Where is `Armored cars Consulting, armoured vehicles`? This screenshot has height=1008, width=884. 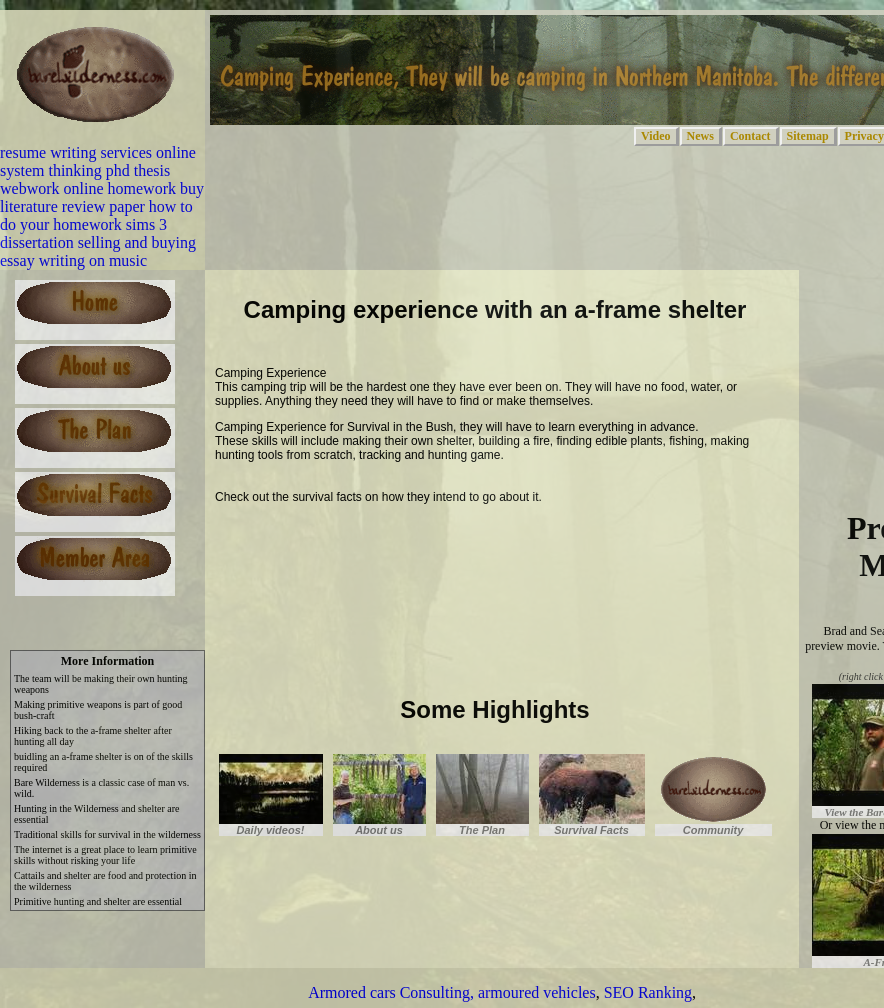
Armored cars Consulting, armoured vehicles is located at coordinates (451, 992).